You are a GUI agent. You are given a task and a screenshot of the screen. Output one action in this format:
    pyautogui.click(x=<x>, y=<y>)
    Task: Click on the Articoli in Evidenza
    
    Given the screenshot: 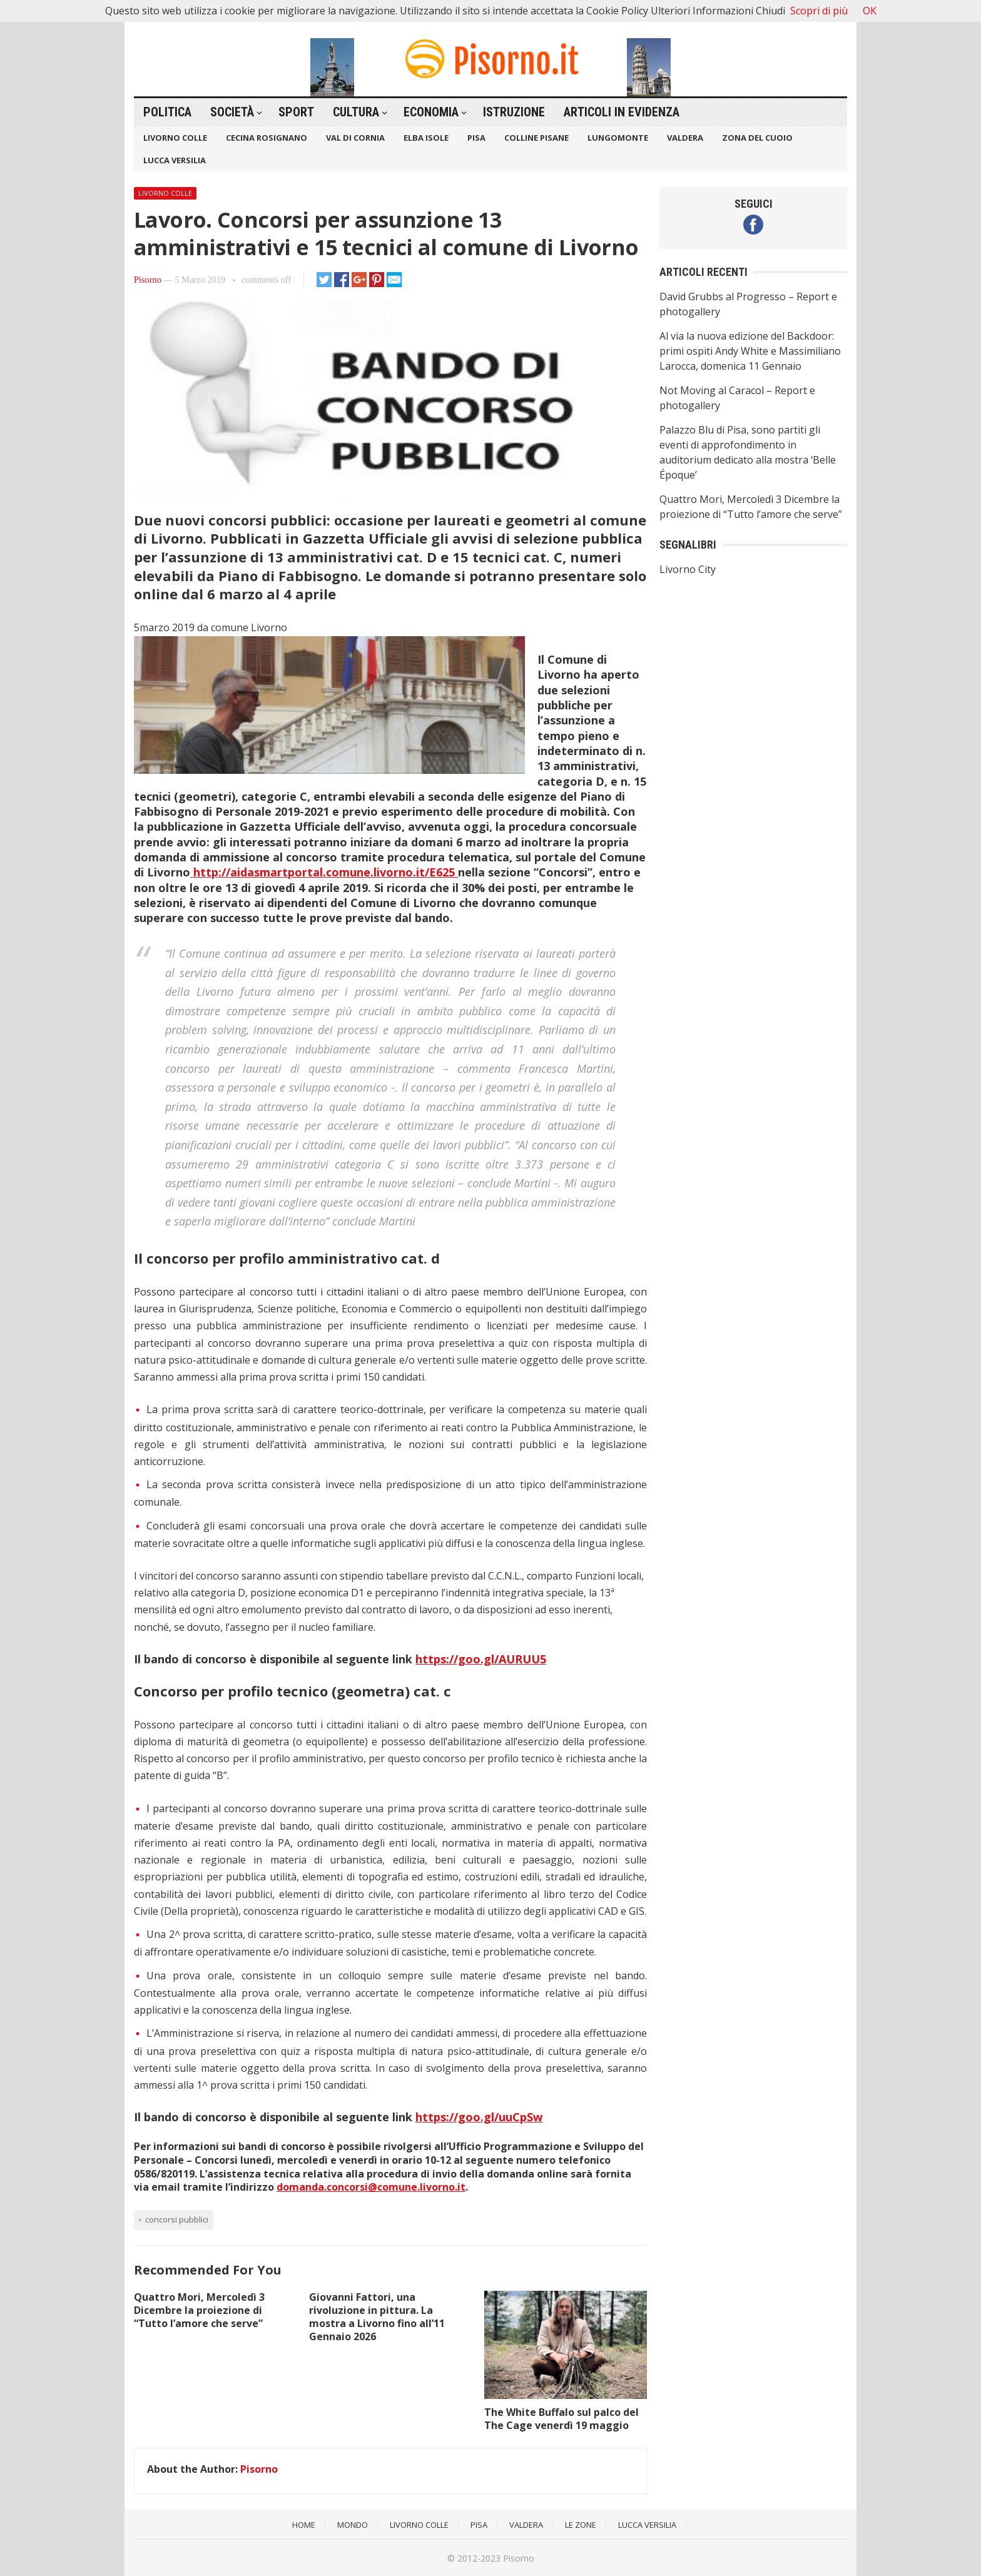 What is the action you would take?
    pyautogui.click(x=621, y=111)
    